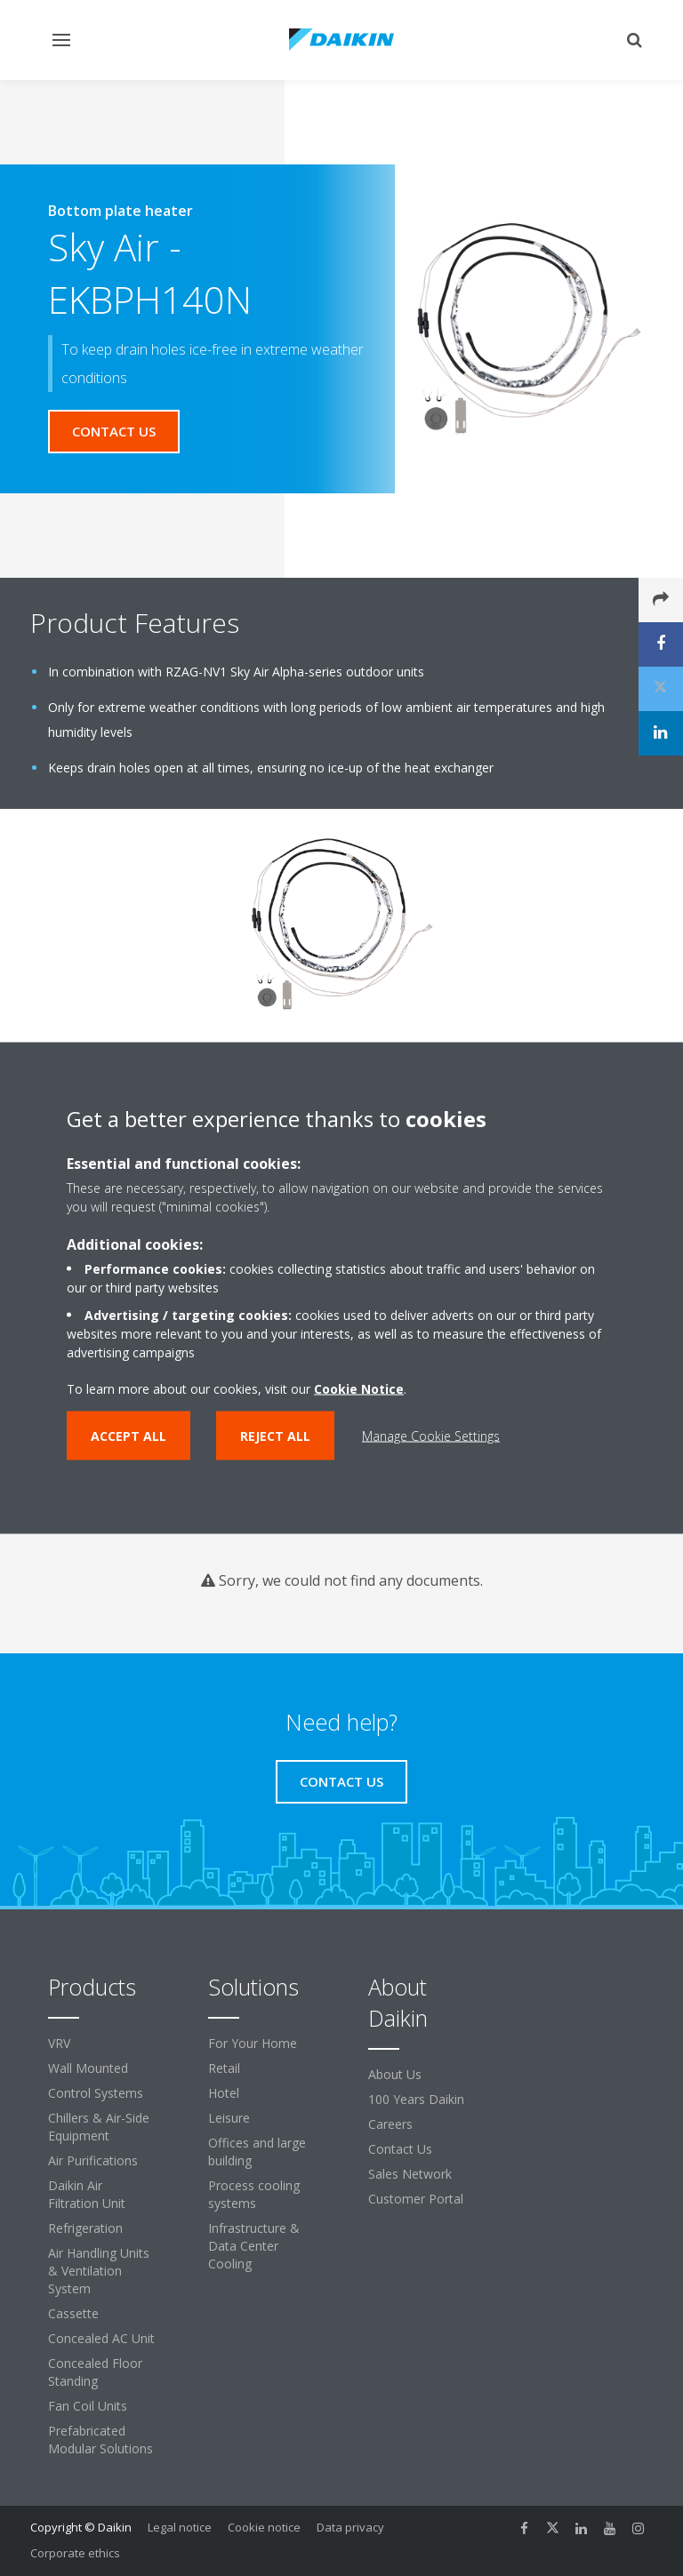 Image resolution: width=683 pixels, height=2576 pixels. I want to click on Leisure, so click(229, 2117).